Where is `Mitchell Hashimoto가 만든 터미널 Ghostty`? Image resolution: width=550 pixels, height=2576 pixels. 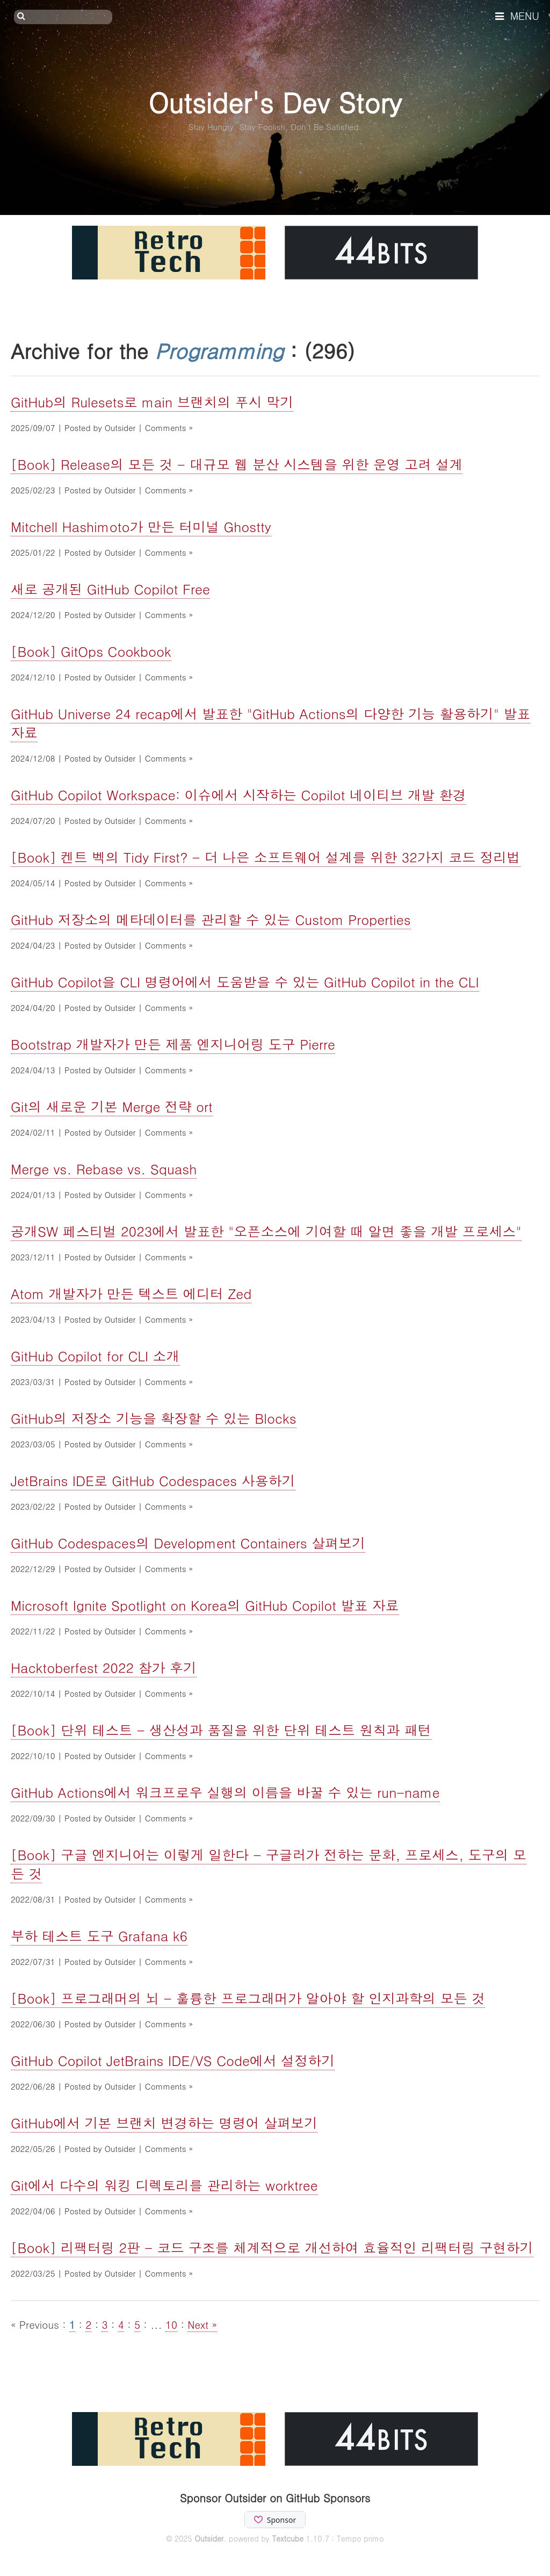 Mitchell Hashimoto가 만든 터미널 Ghostty is located at coordinates (141, 526).